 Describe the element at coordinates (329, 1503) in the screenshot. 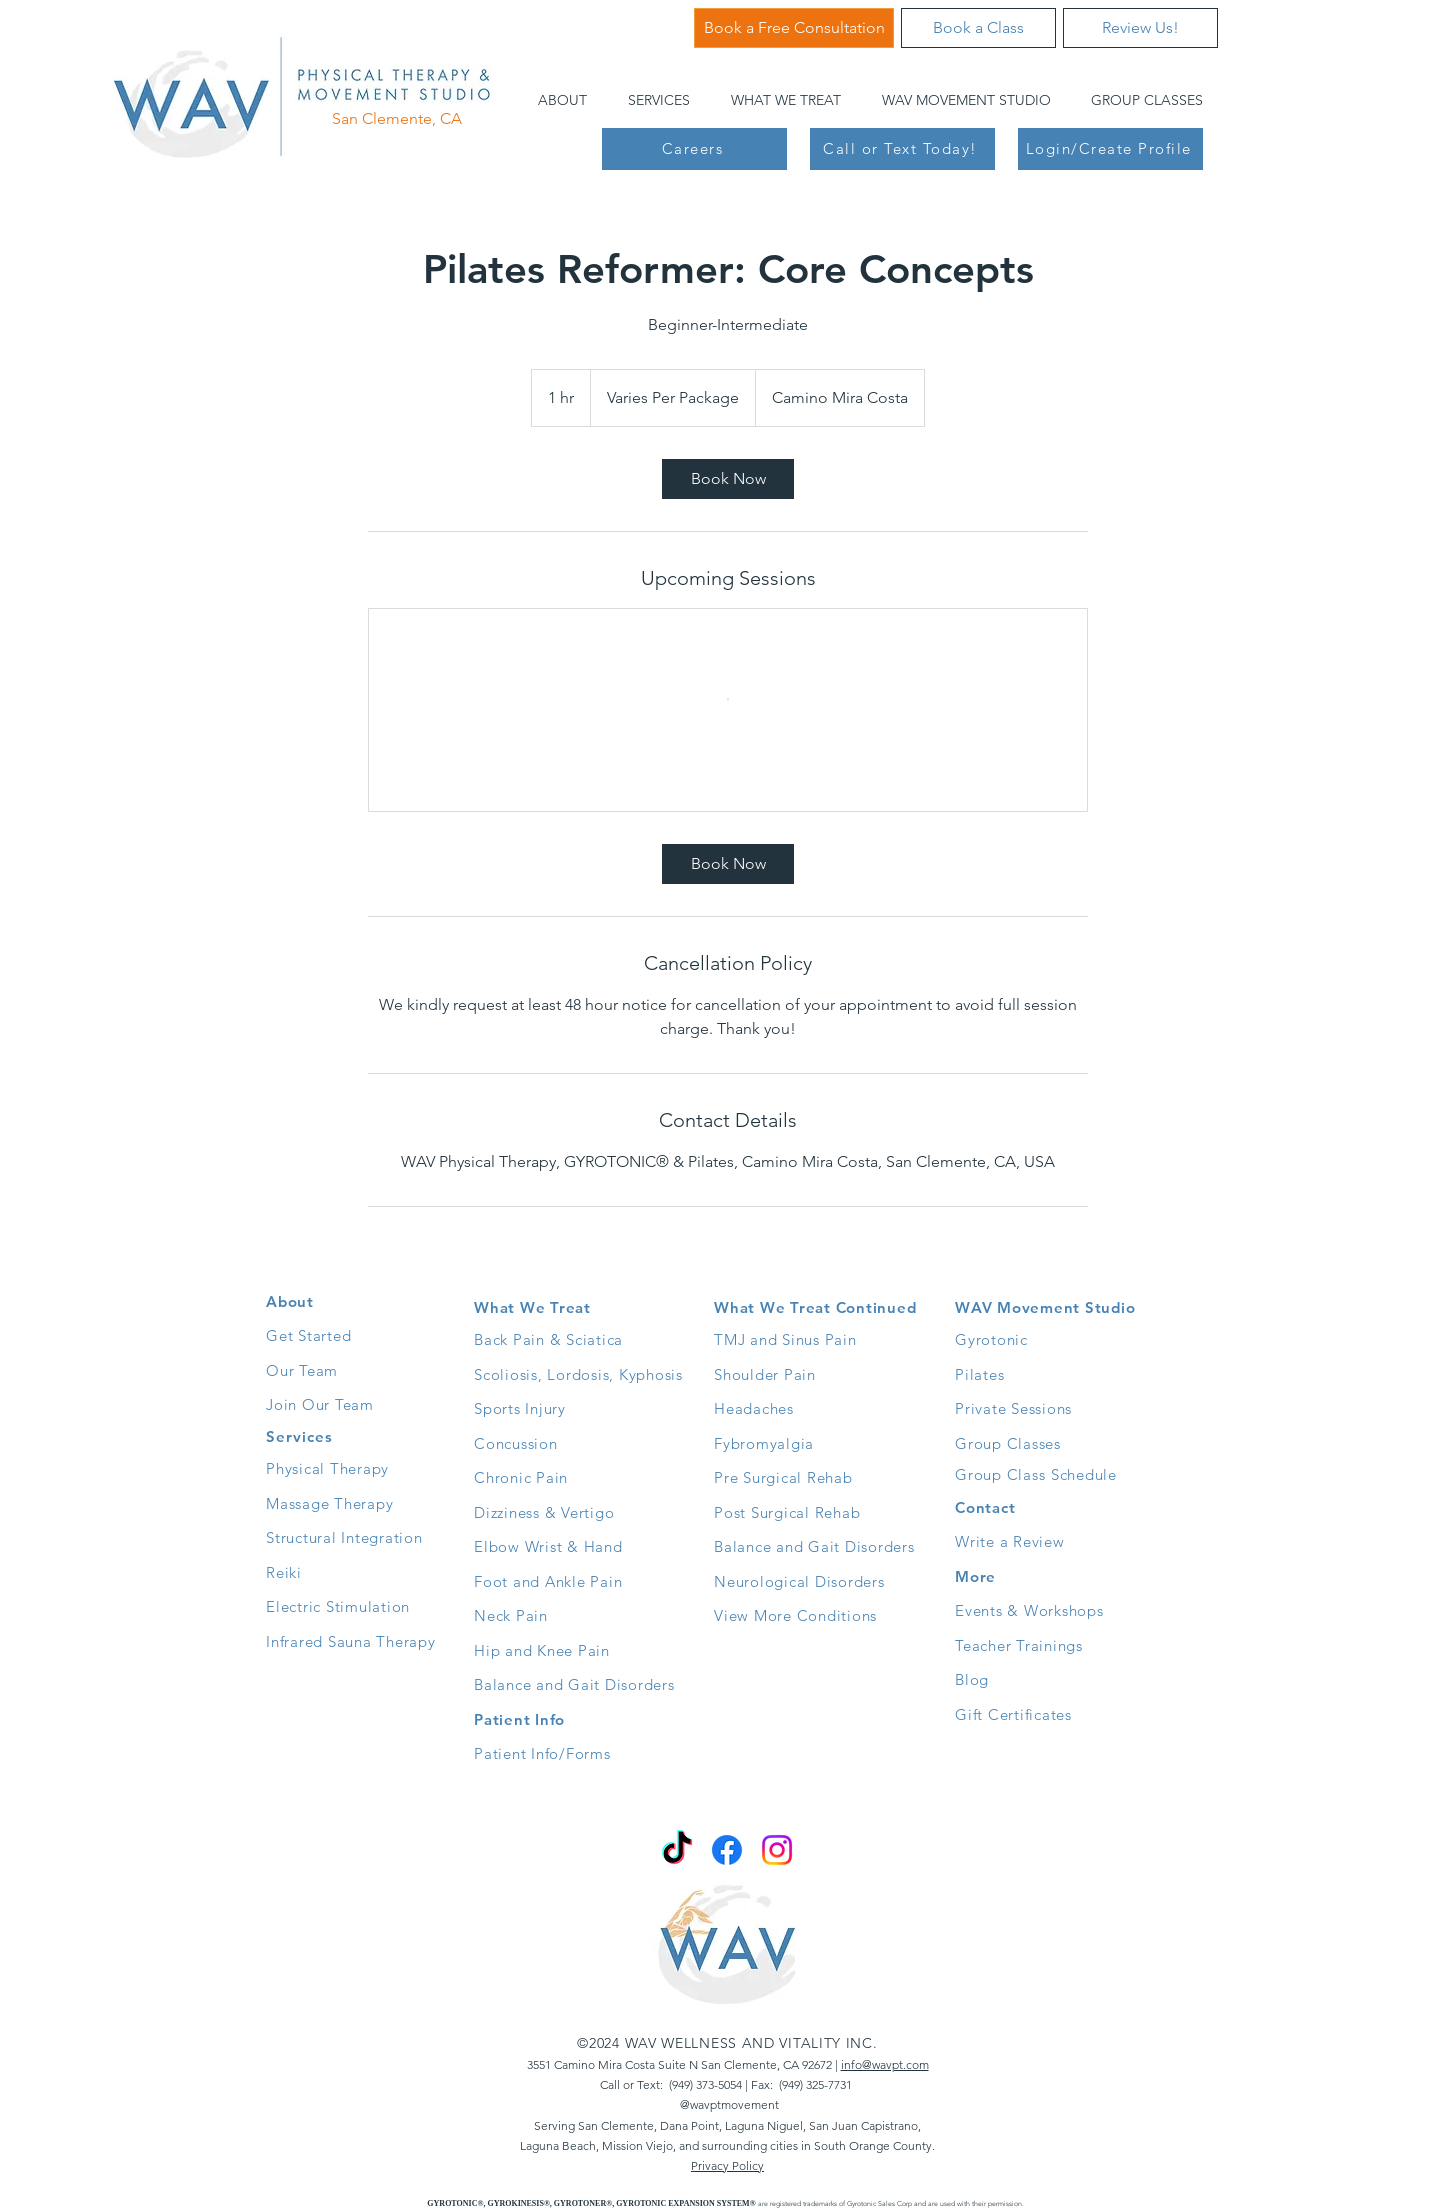

I see `Massage Therapy` at that location.